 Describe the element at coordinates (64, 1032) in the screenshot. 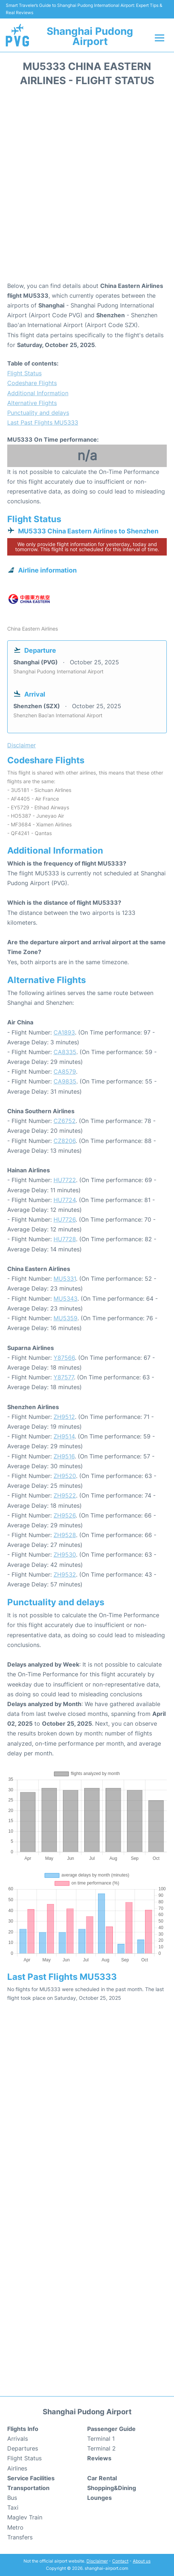

I see `CA1893` at that location.